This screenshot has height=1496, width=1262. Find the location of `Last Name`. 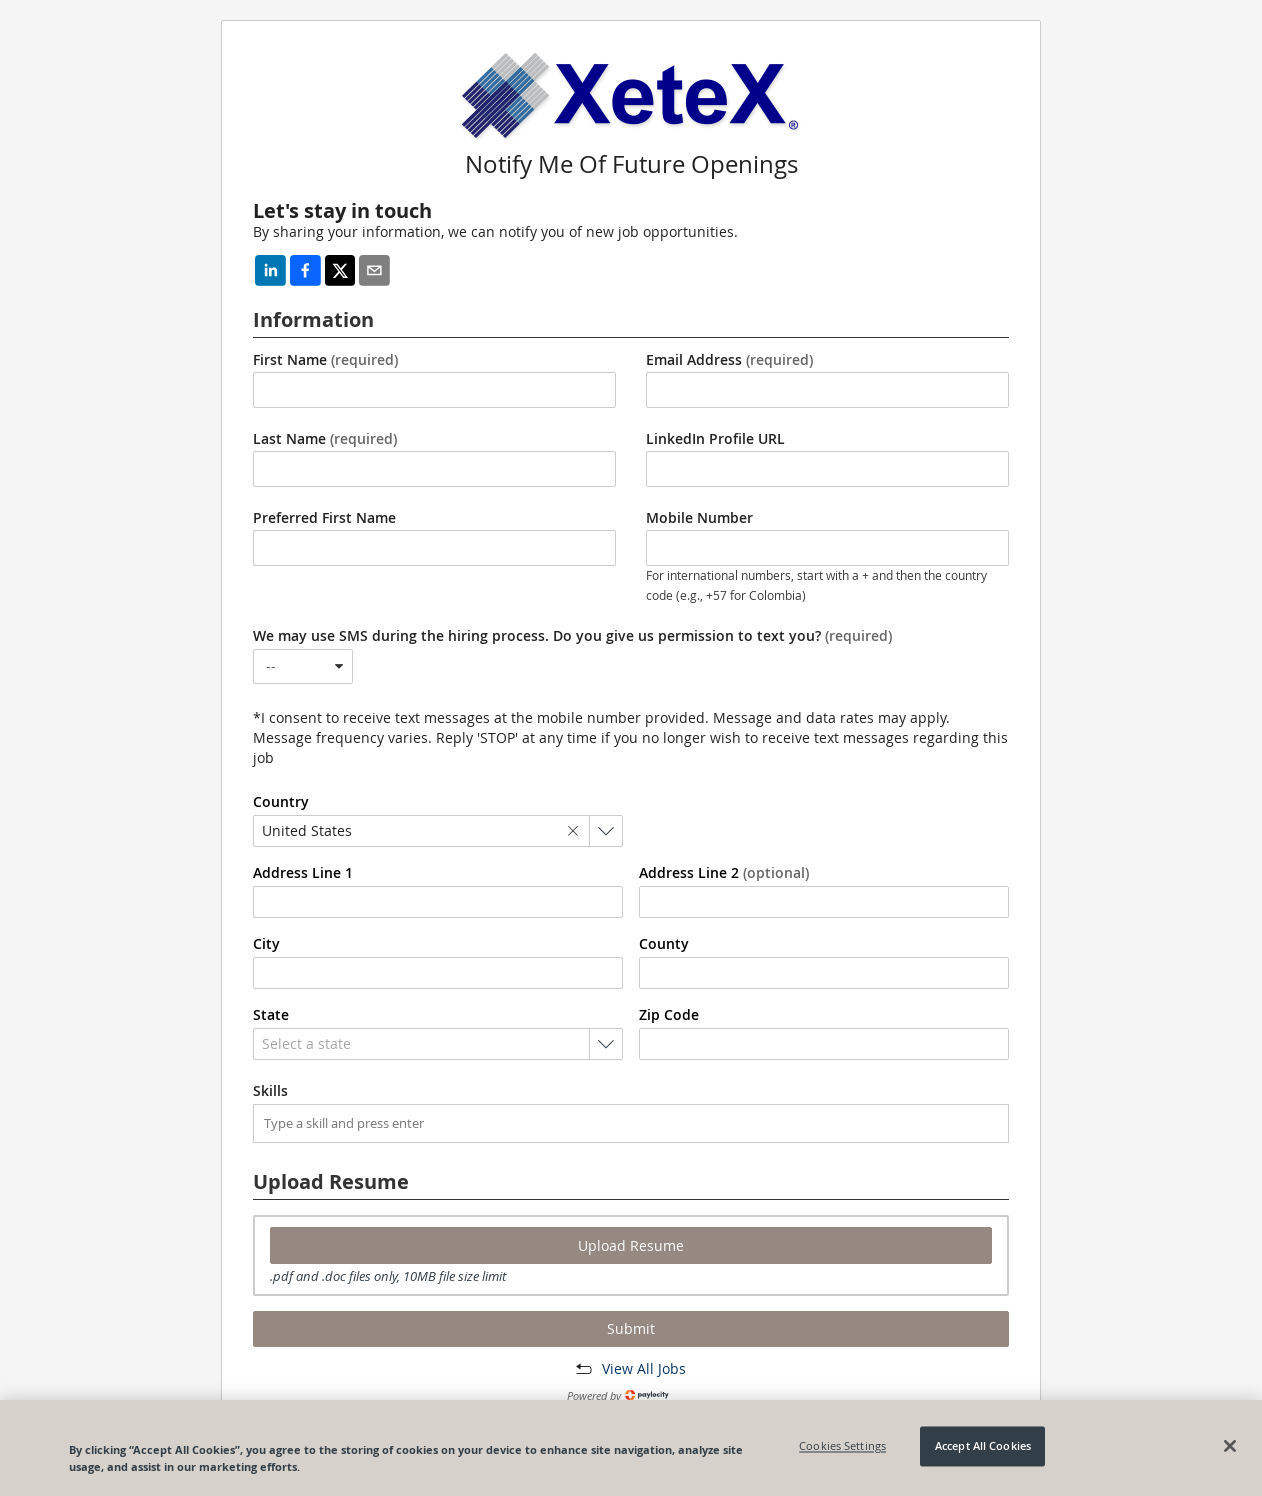

Last Name is located at coordinates (325, 439).